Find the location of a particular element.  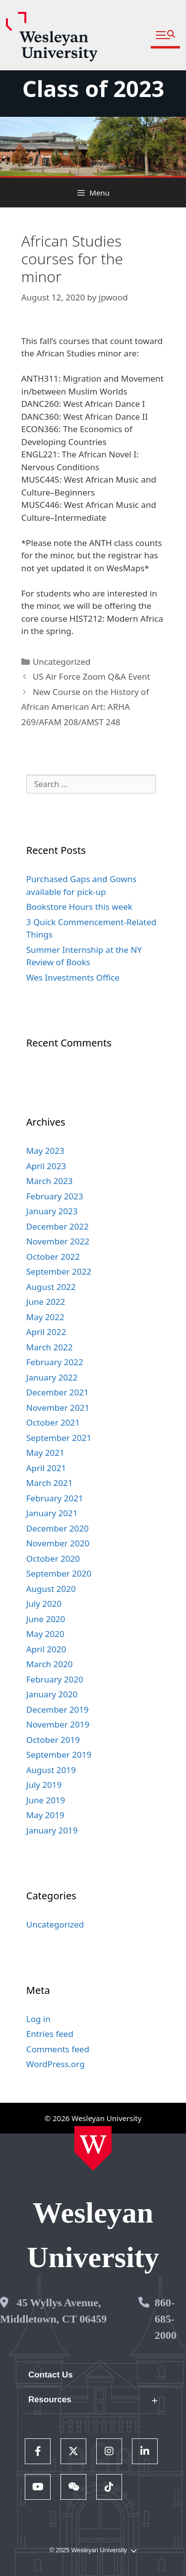

September 2020 is located at coordinates (58, 1573).